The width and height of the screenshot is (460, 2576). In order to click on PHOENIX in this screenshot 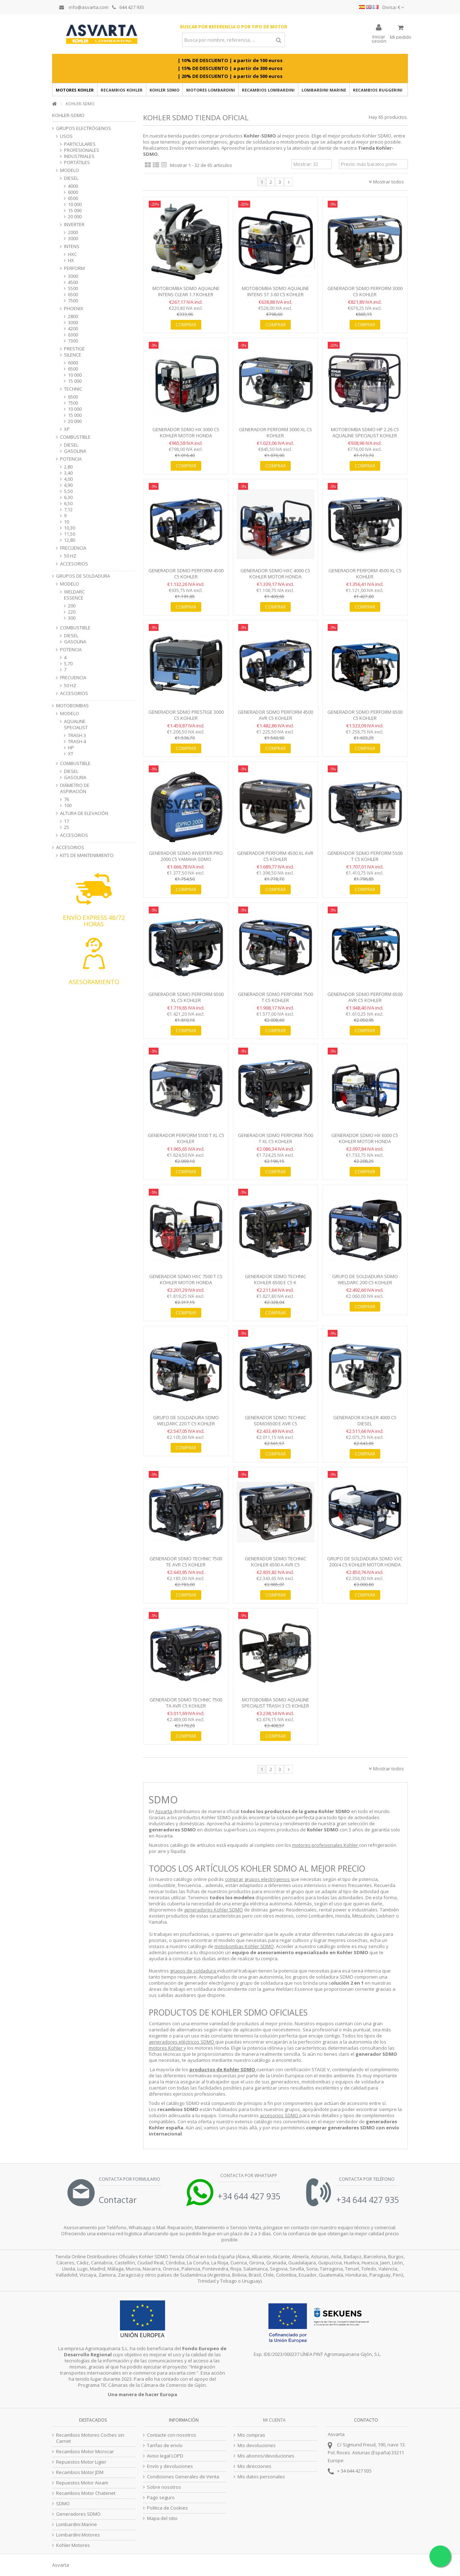, I will do `click(73, 309)`.